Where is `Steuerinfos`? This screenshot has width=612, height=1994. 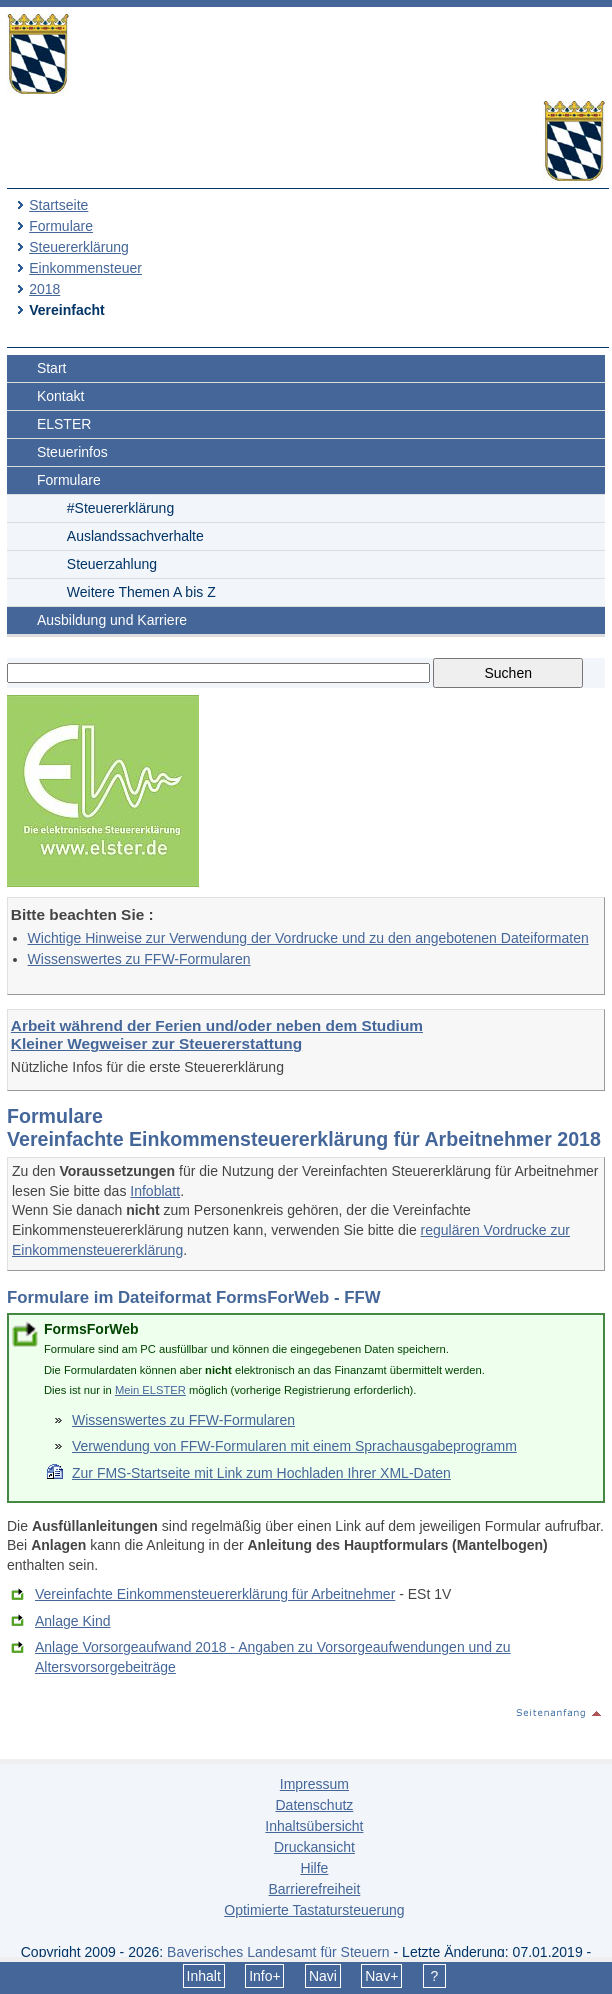 Steuerinfos is located at coordinates (72, 452).